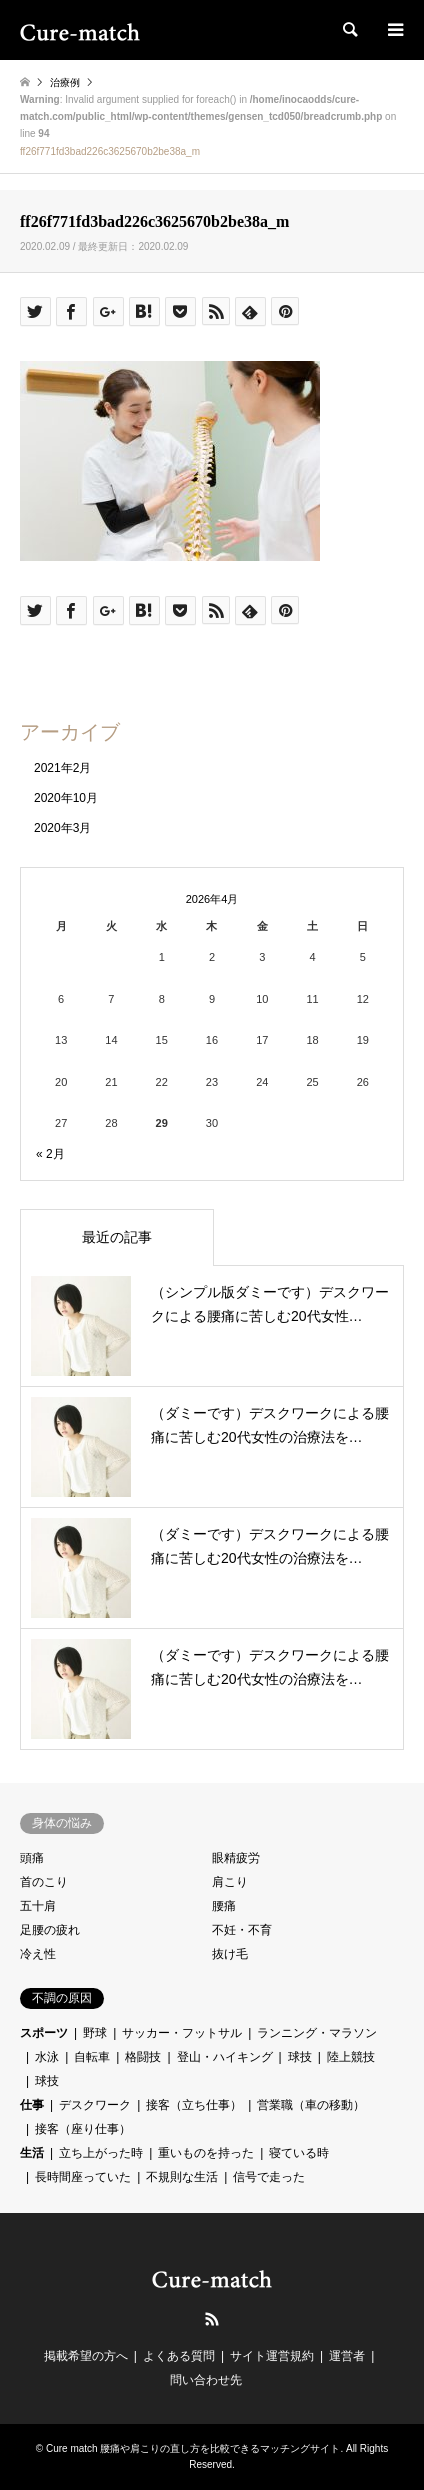 The height and width of the screenshot is (2490, 424). I want to click on 冷え性, so click(38, 1954).